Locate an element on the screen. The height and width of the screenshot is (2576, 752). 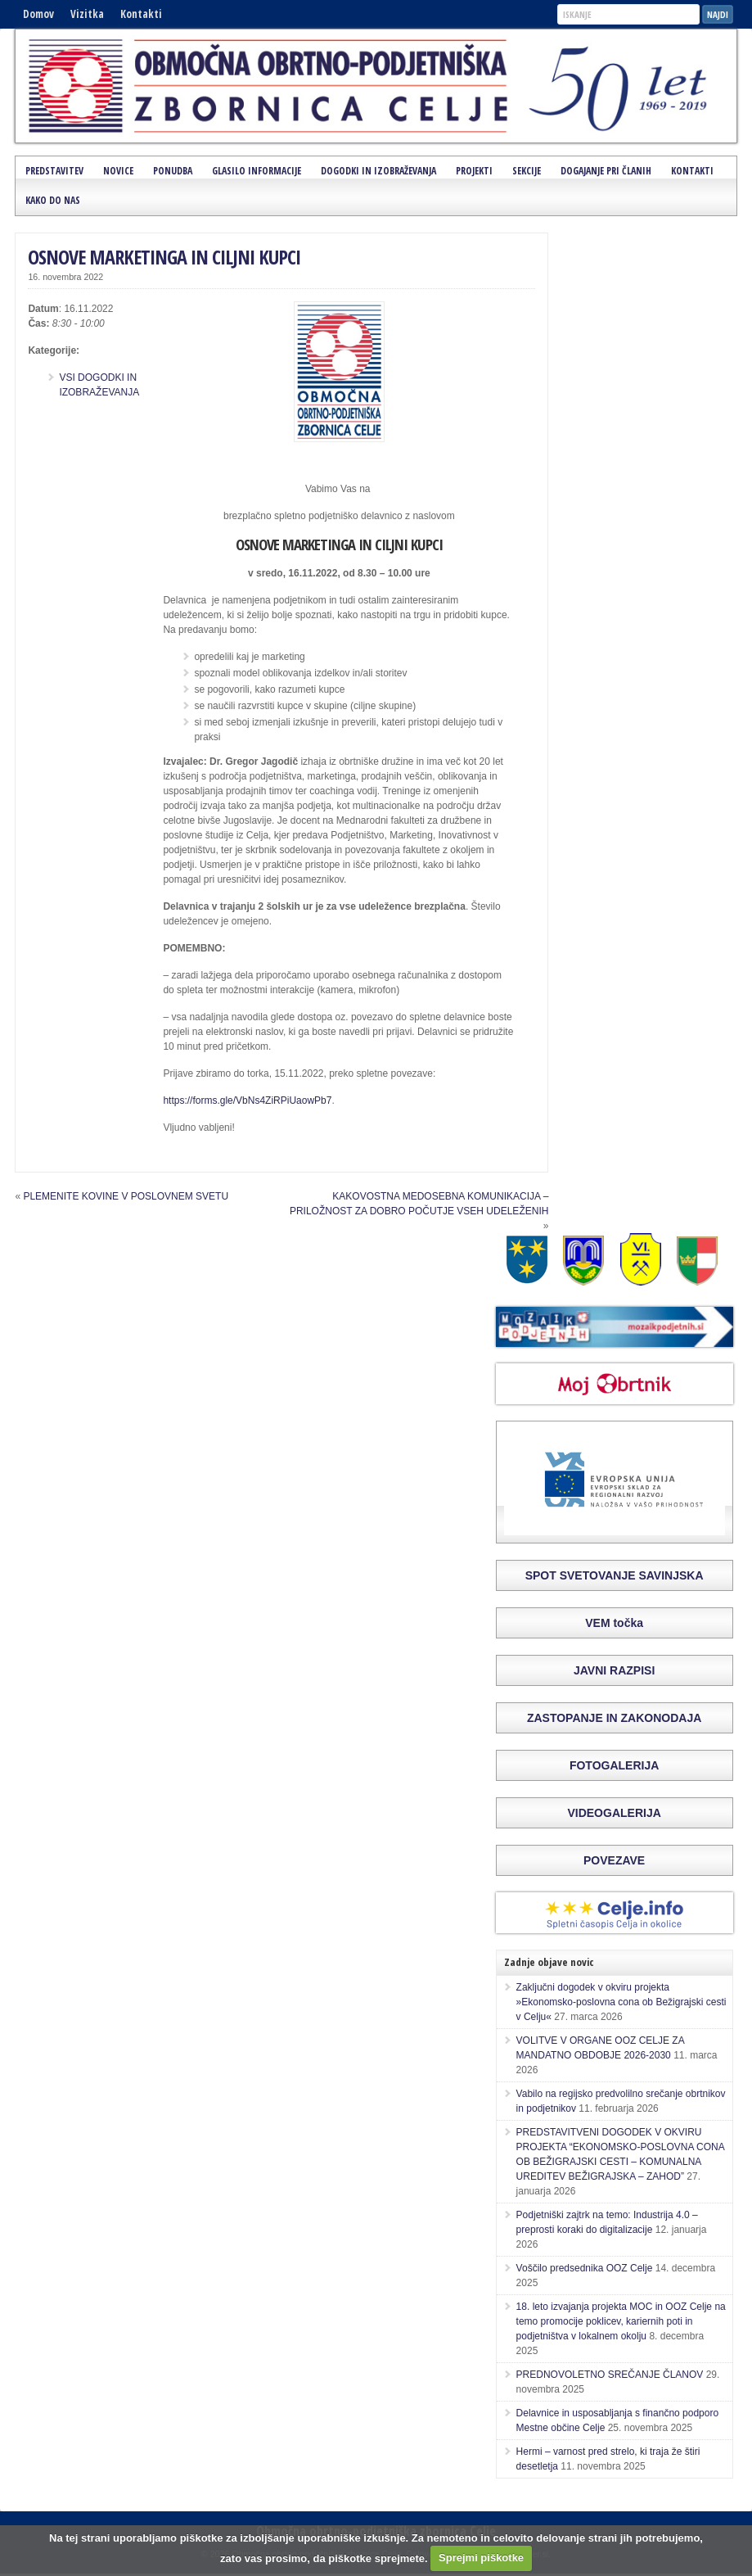
VEM točka is located at coordinates (614, 1622).